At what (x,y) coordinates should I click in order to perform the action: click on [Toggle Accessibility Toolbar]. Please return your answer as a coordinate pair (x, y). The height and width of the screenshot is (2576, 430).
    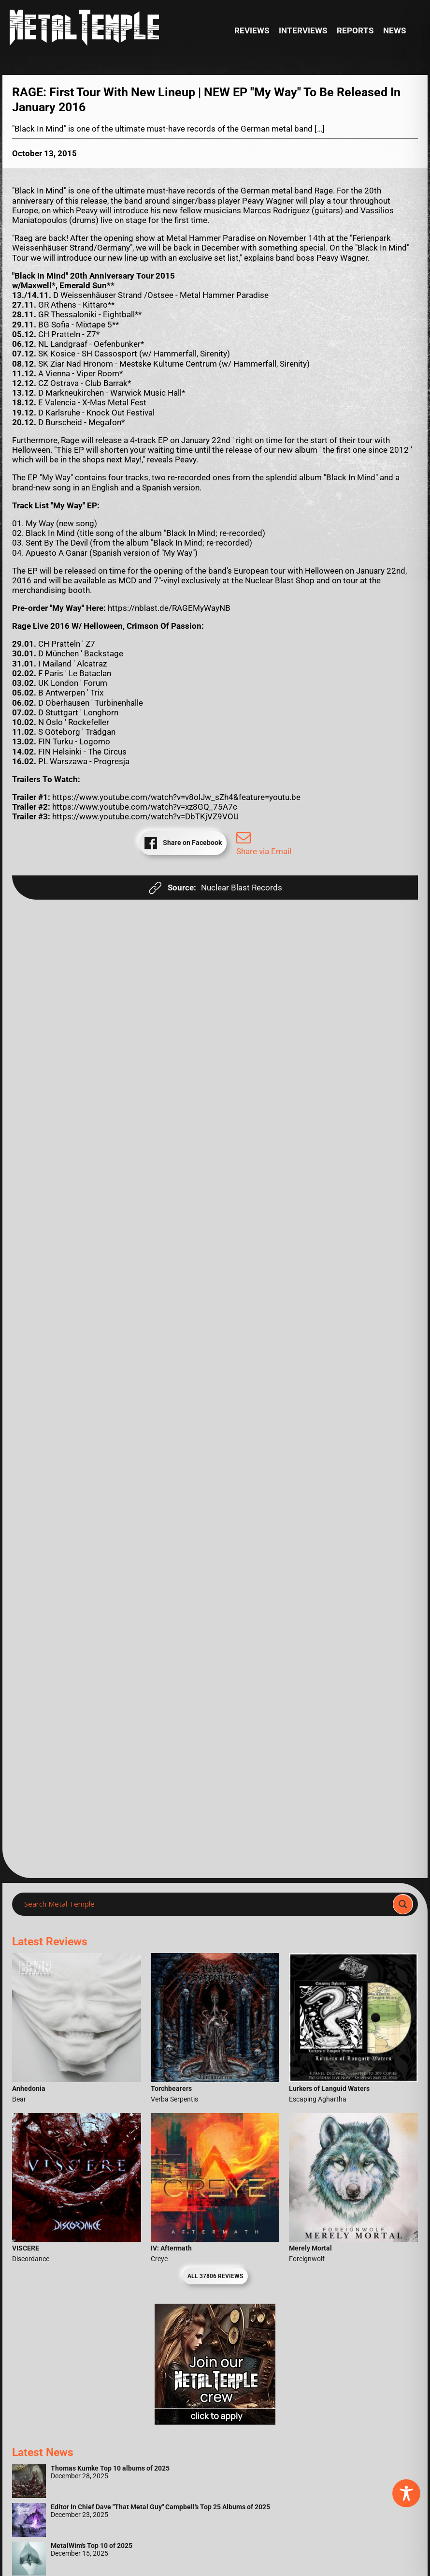
    Looking at the image, I should click on (406, 2493).